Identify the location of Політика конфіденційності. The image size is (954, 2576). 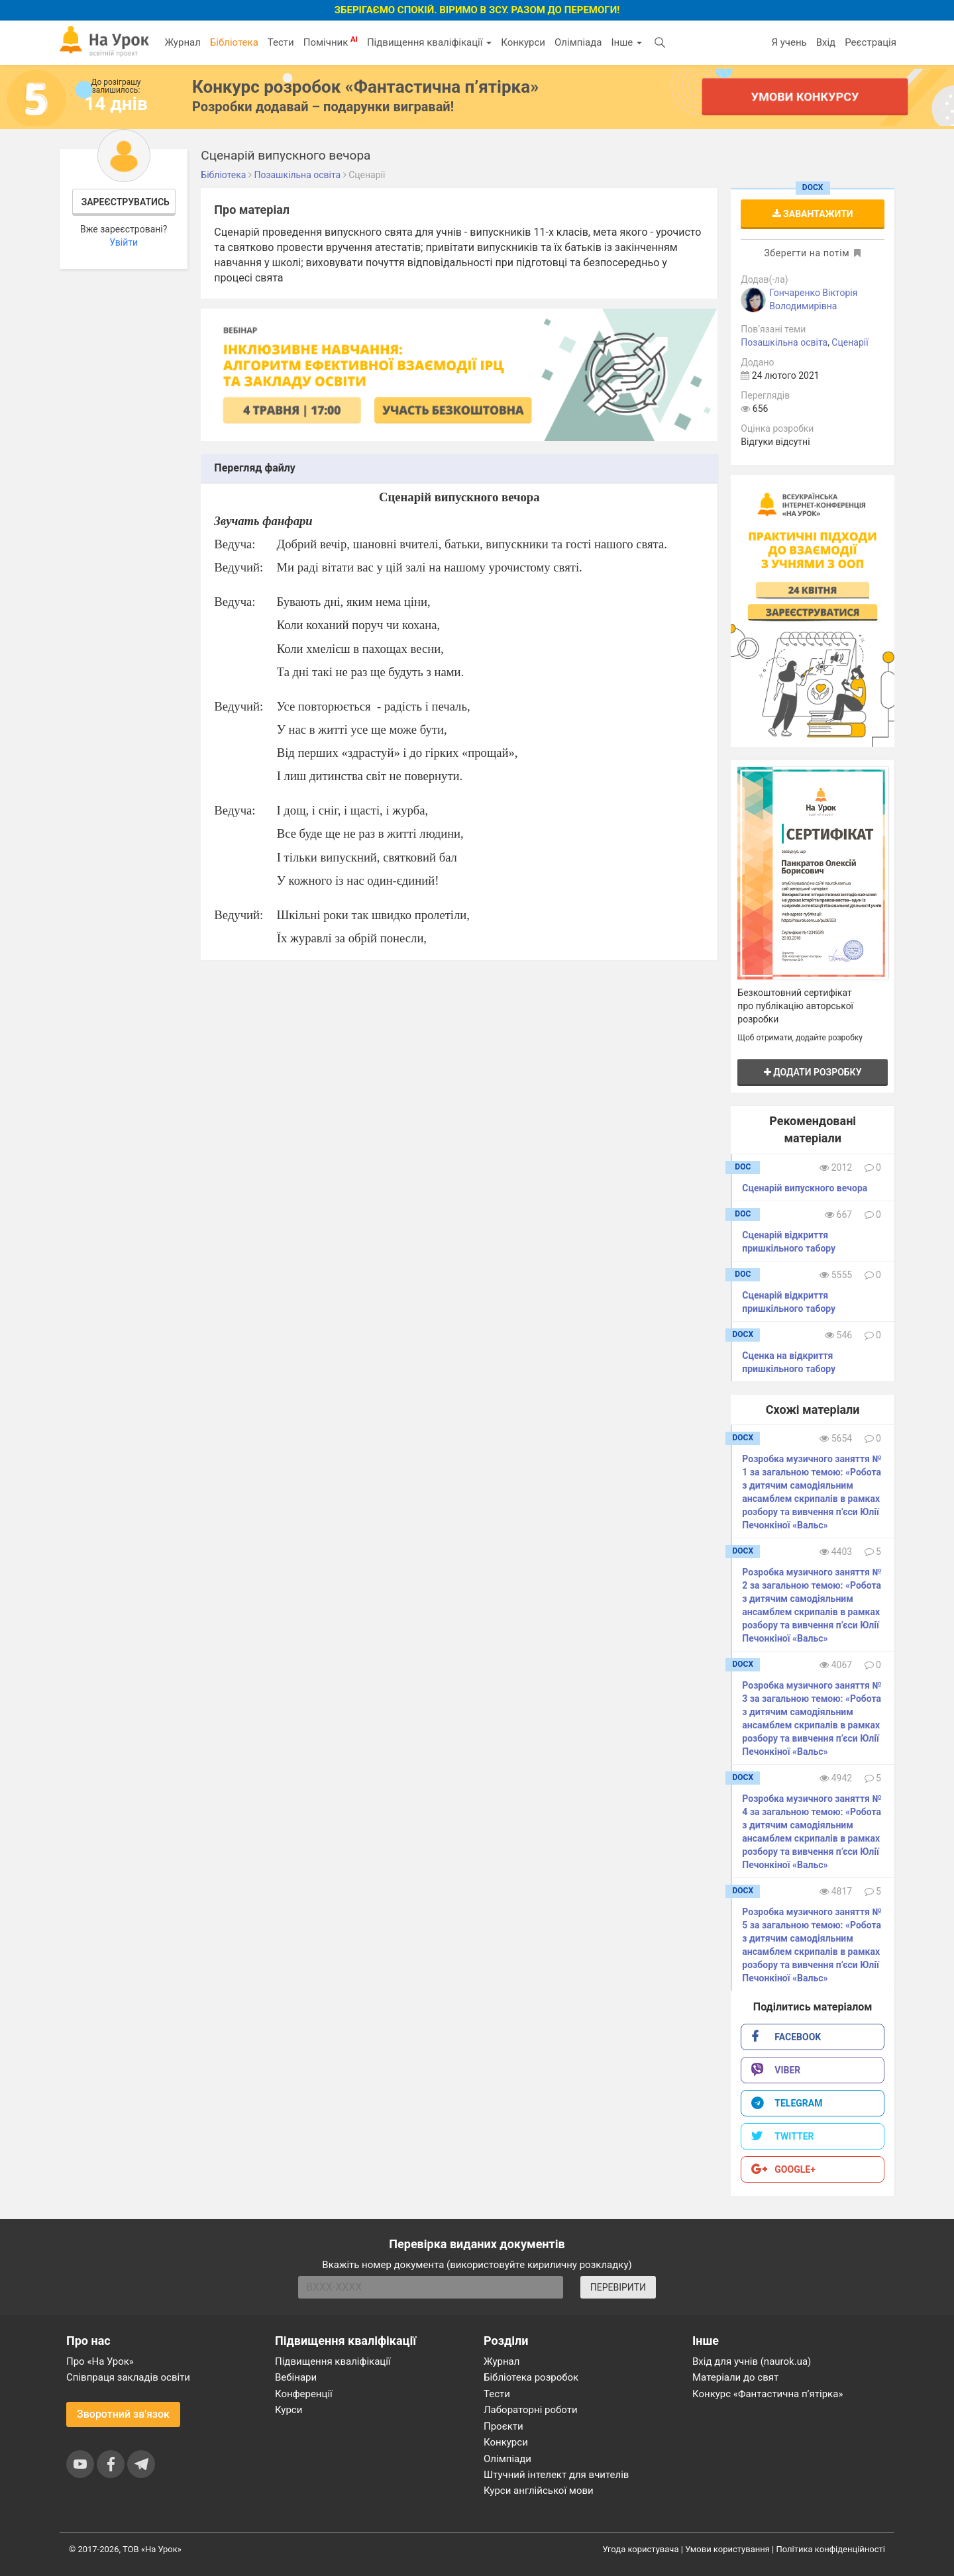
(830, 2549).